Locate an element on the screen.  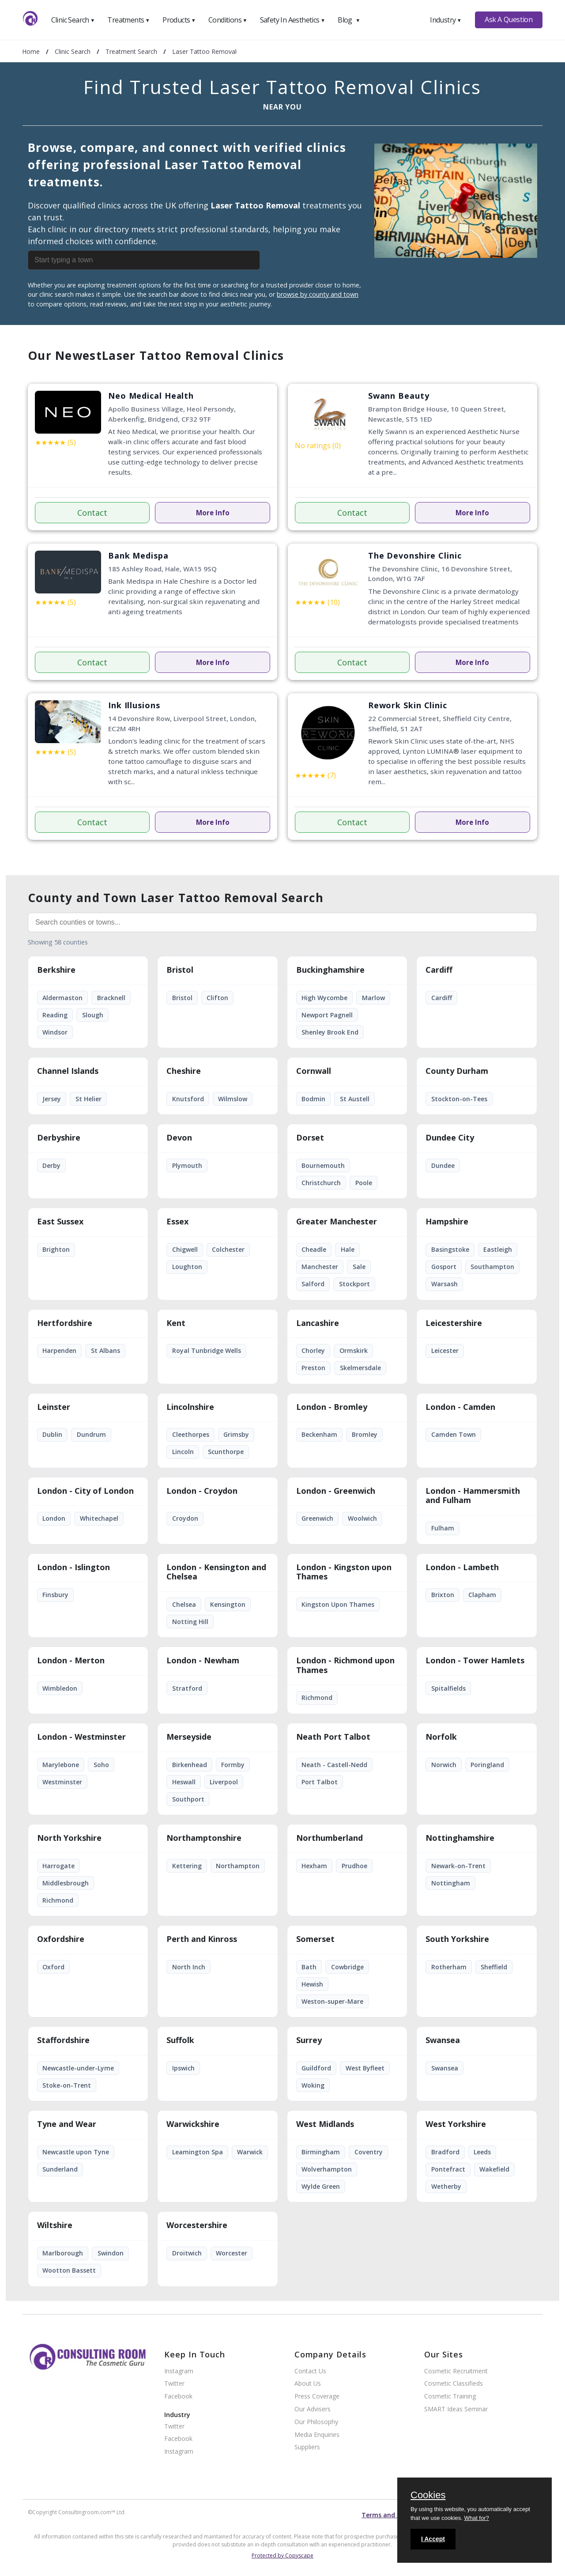
Wakefield is located at coordinates (494, 2169).